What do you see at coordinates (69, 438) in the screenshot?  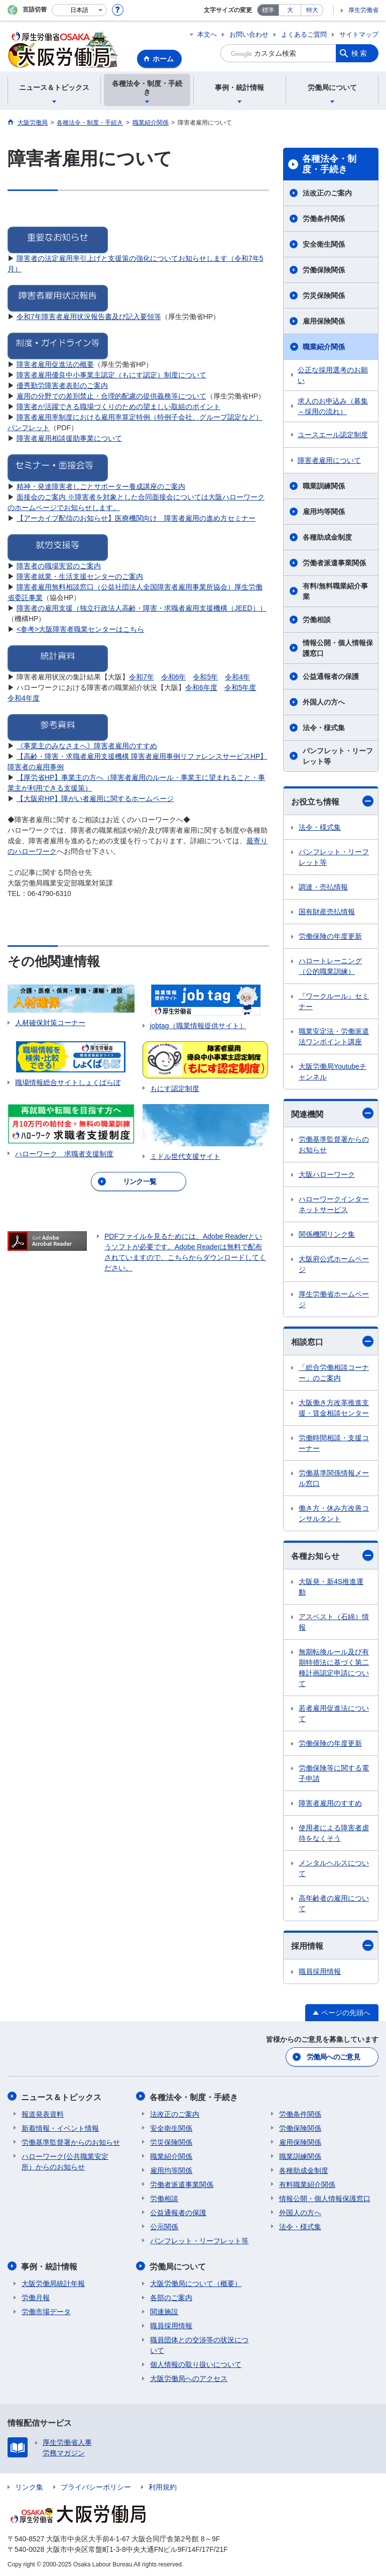 I see `障害者雇用相談援助事業について` at bounding box center [69, 438].